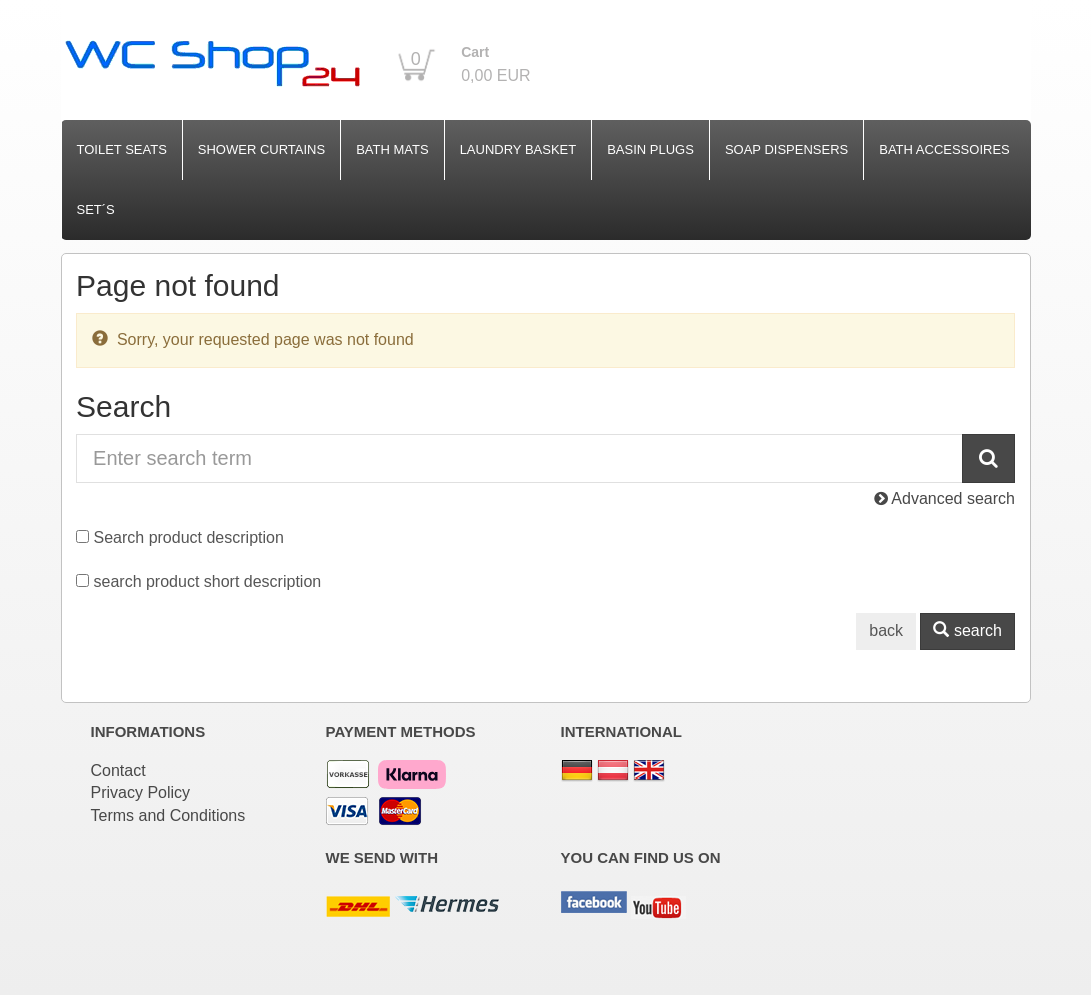 Image resolution: width=1091 pixels, height=995 pixels. What do you see at coordinates (392, 149) in the screenshot?
I see `Bath Mats` at bounding box center [392, 149].